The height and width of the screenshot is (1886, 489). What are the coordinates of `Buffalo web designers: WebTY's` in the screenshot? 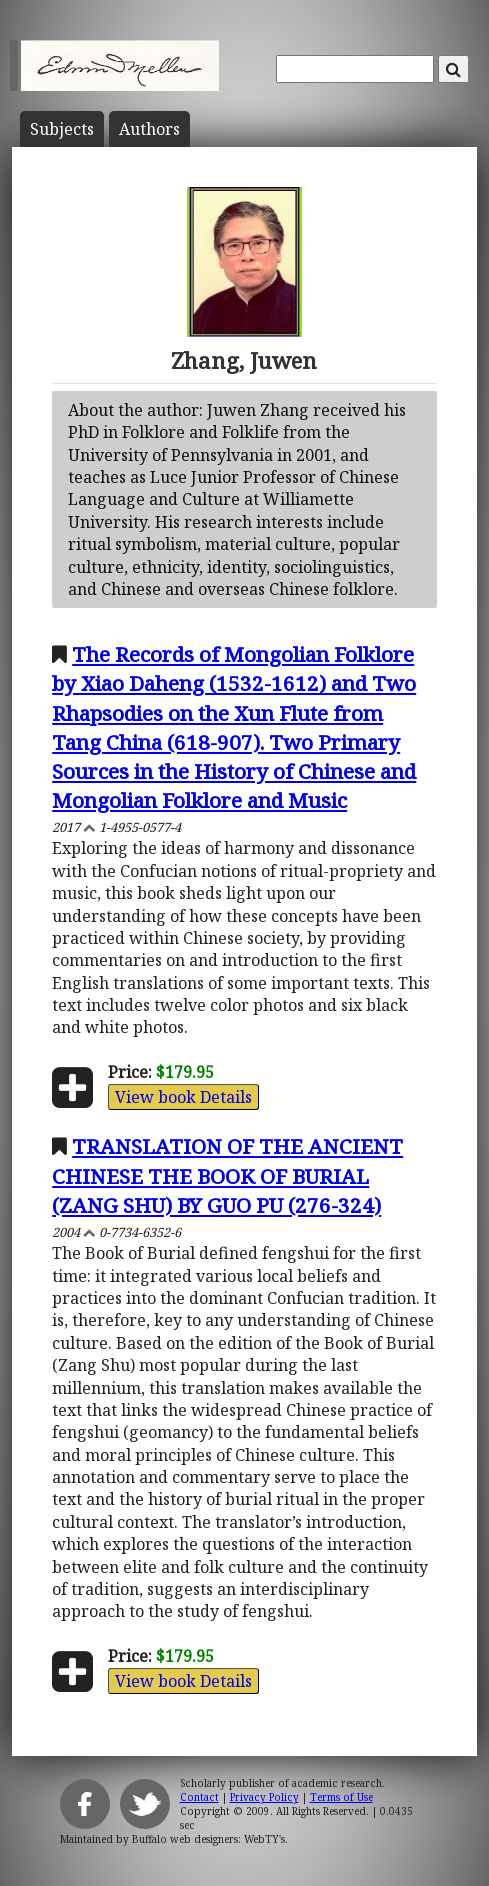 It's located at (208, 1839).